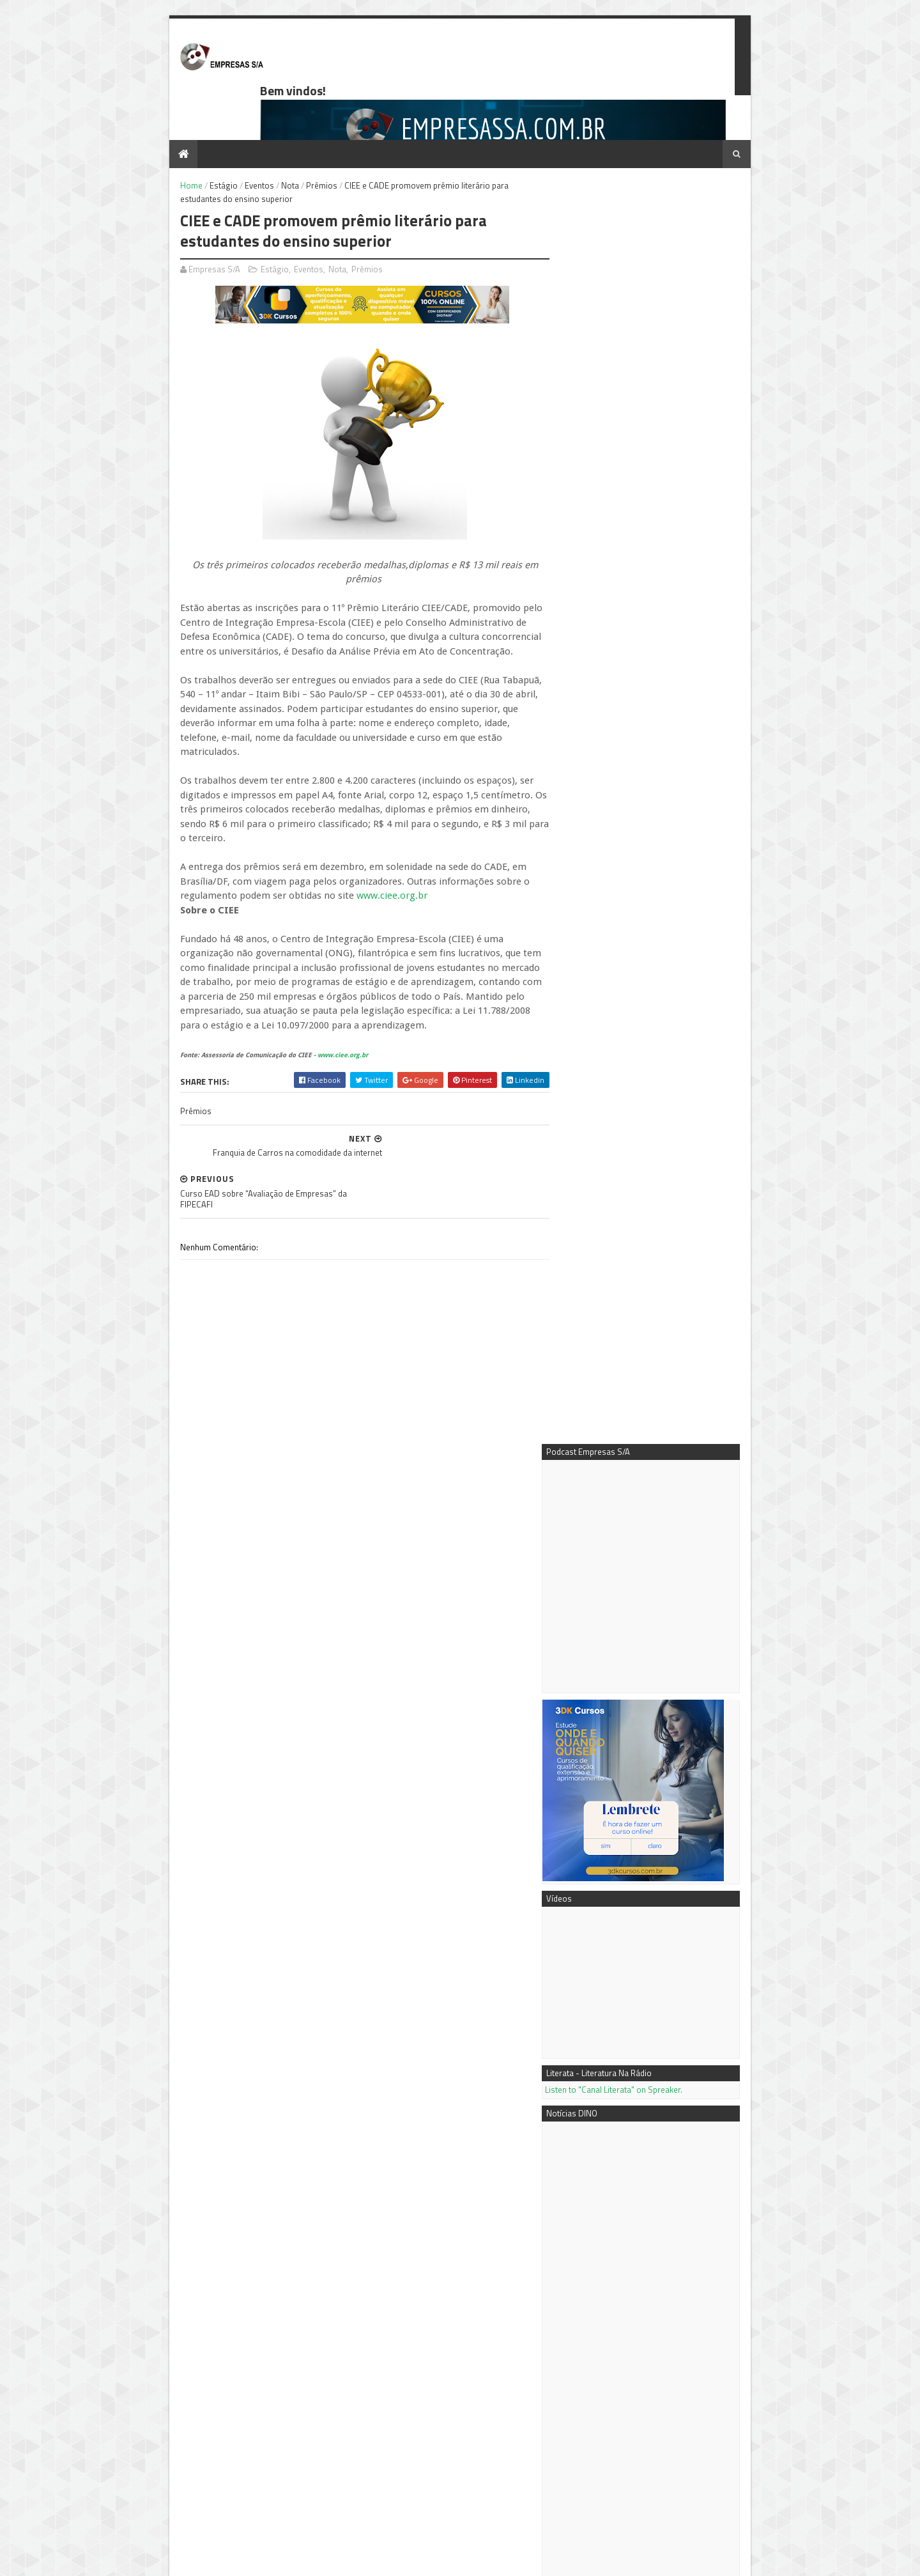 Image resolution: width=920 pixels, height=2576 pixels. Describe the element at coordinates (268, 142) in the screenshot. I see `Nota` at that location.